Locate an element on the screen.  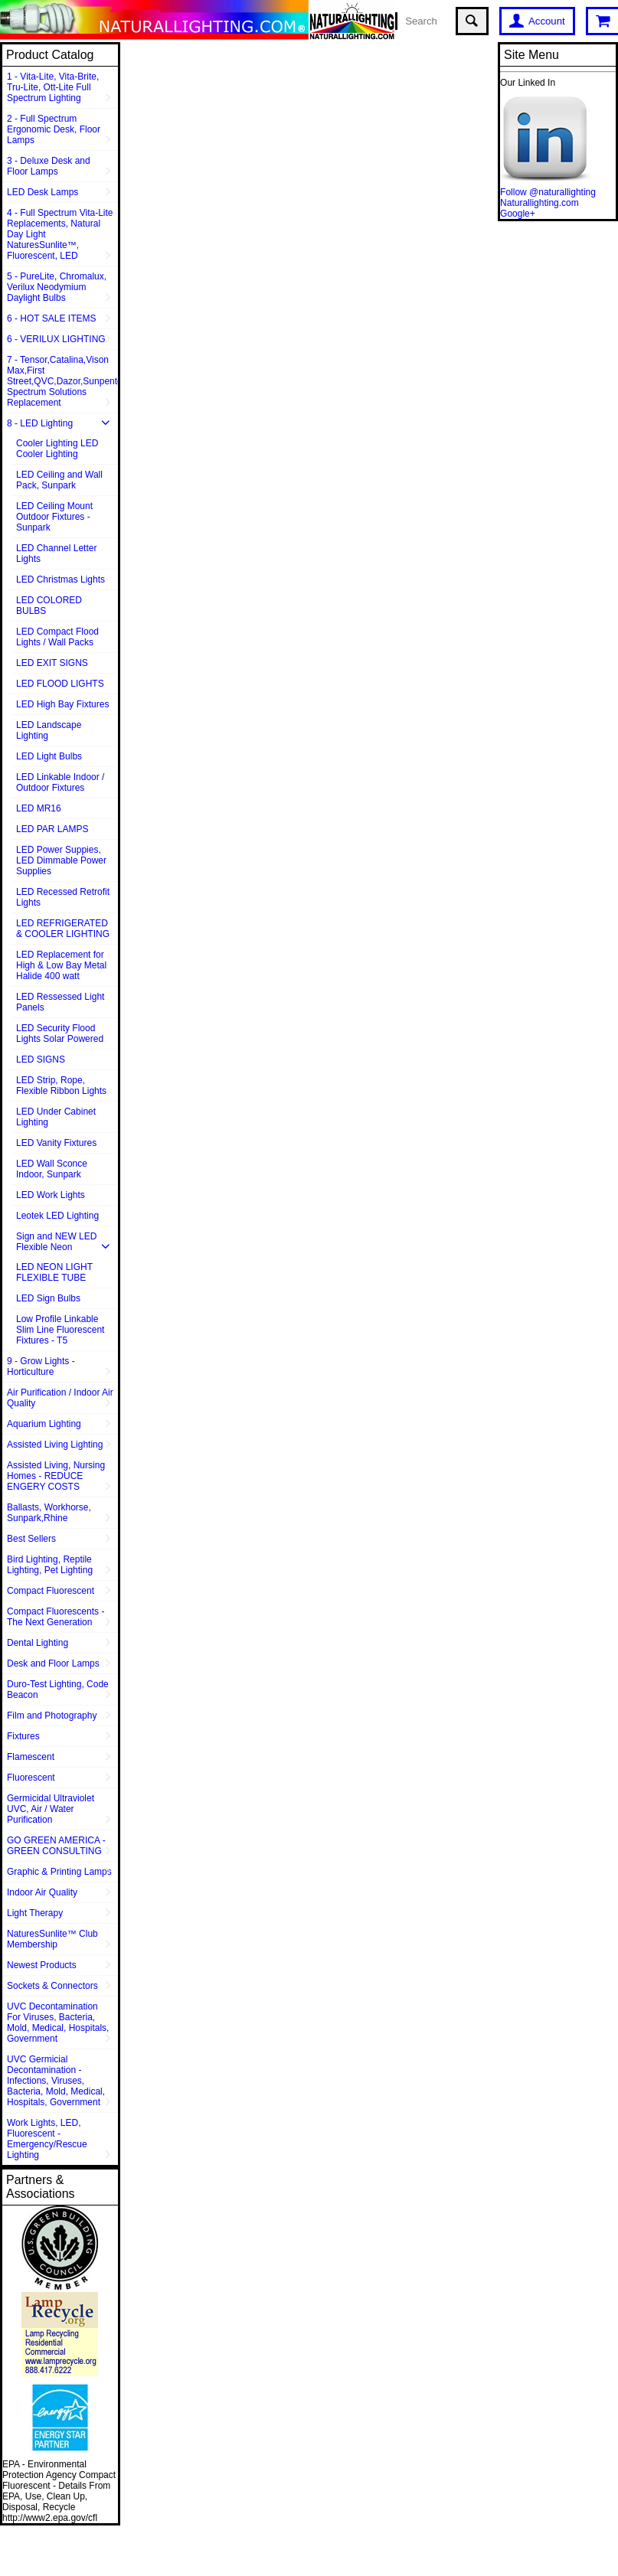
LED Wall Sconce Indoor, Sunpark is located at coordinates (51, 1169).